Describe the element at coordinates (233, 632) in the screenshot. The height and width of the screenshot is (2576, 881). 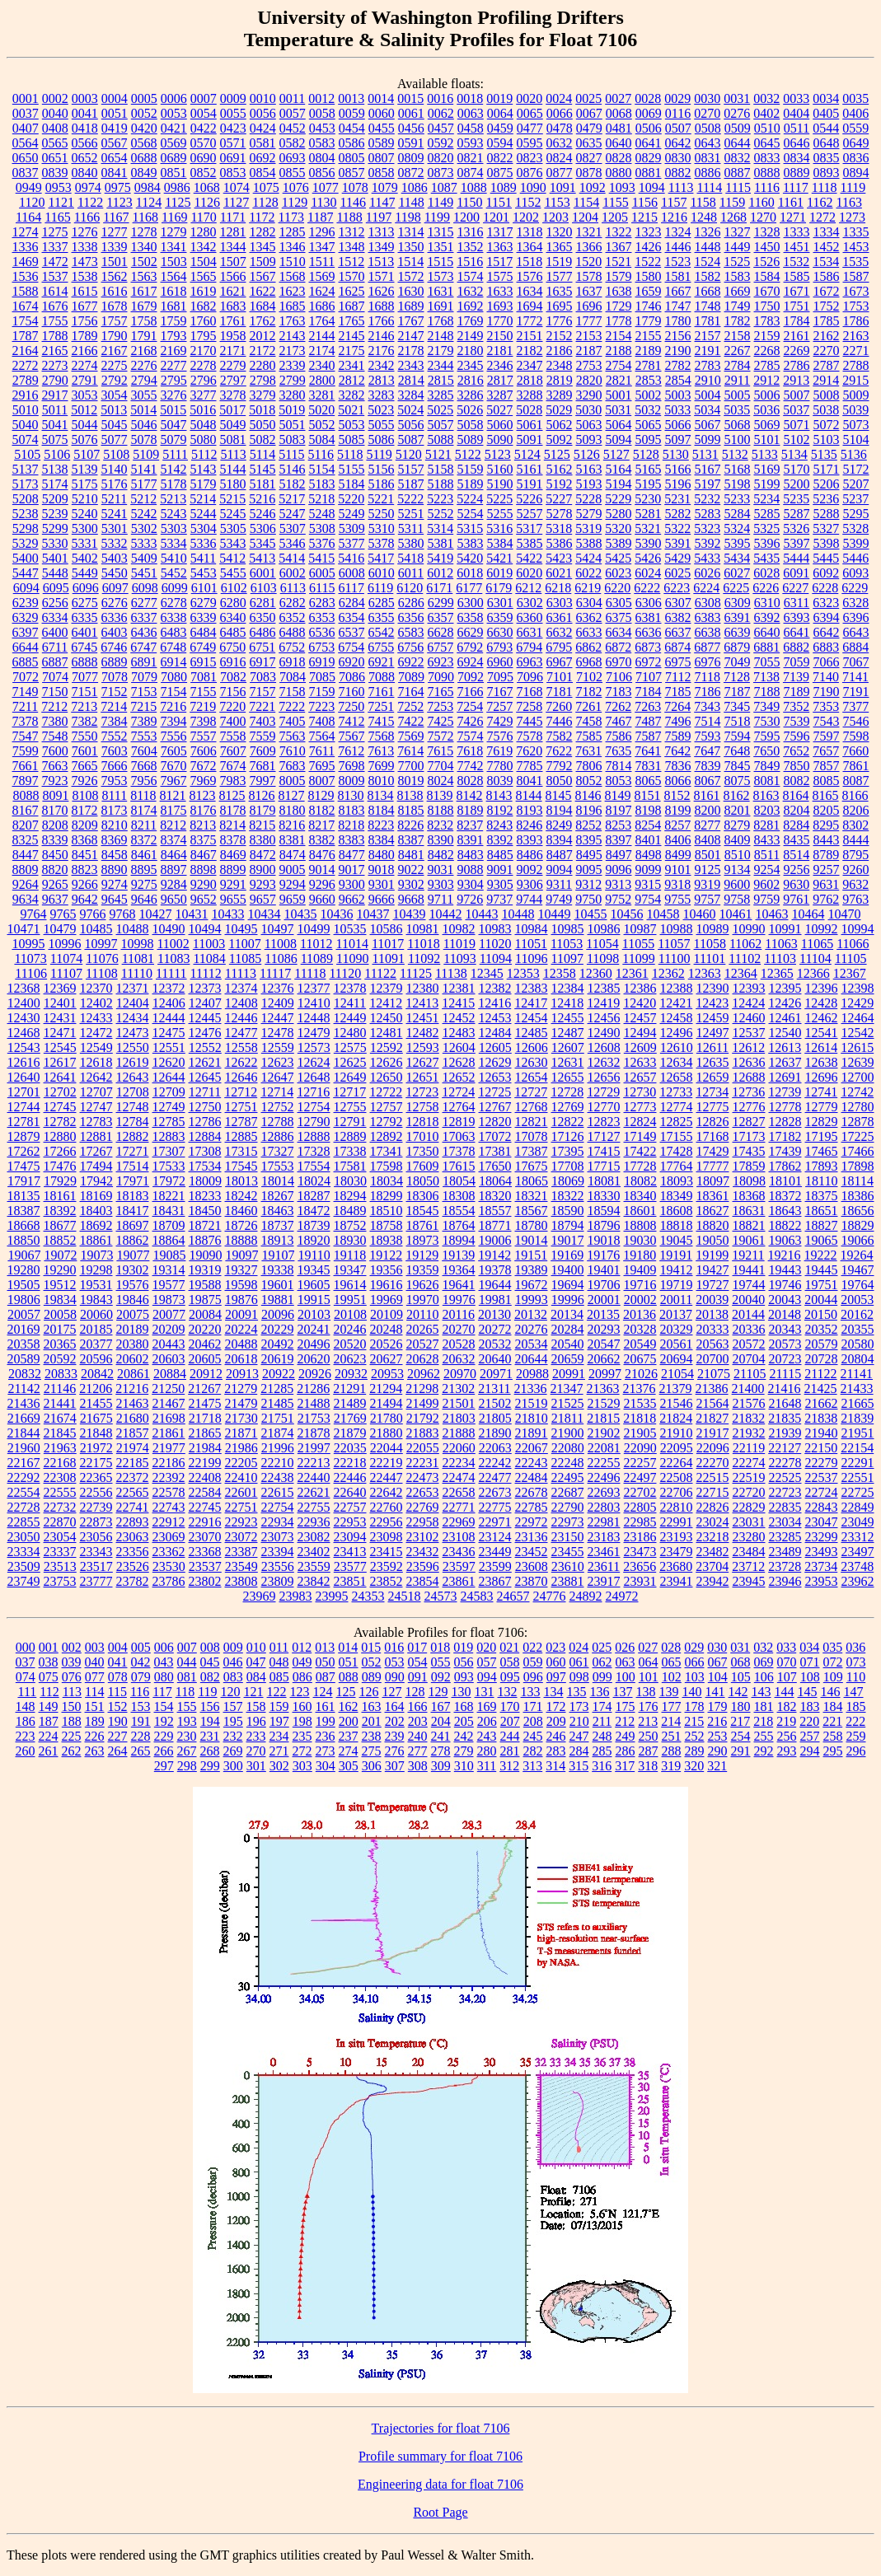
I see `6485` at that location.